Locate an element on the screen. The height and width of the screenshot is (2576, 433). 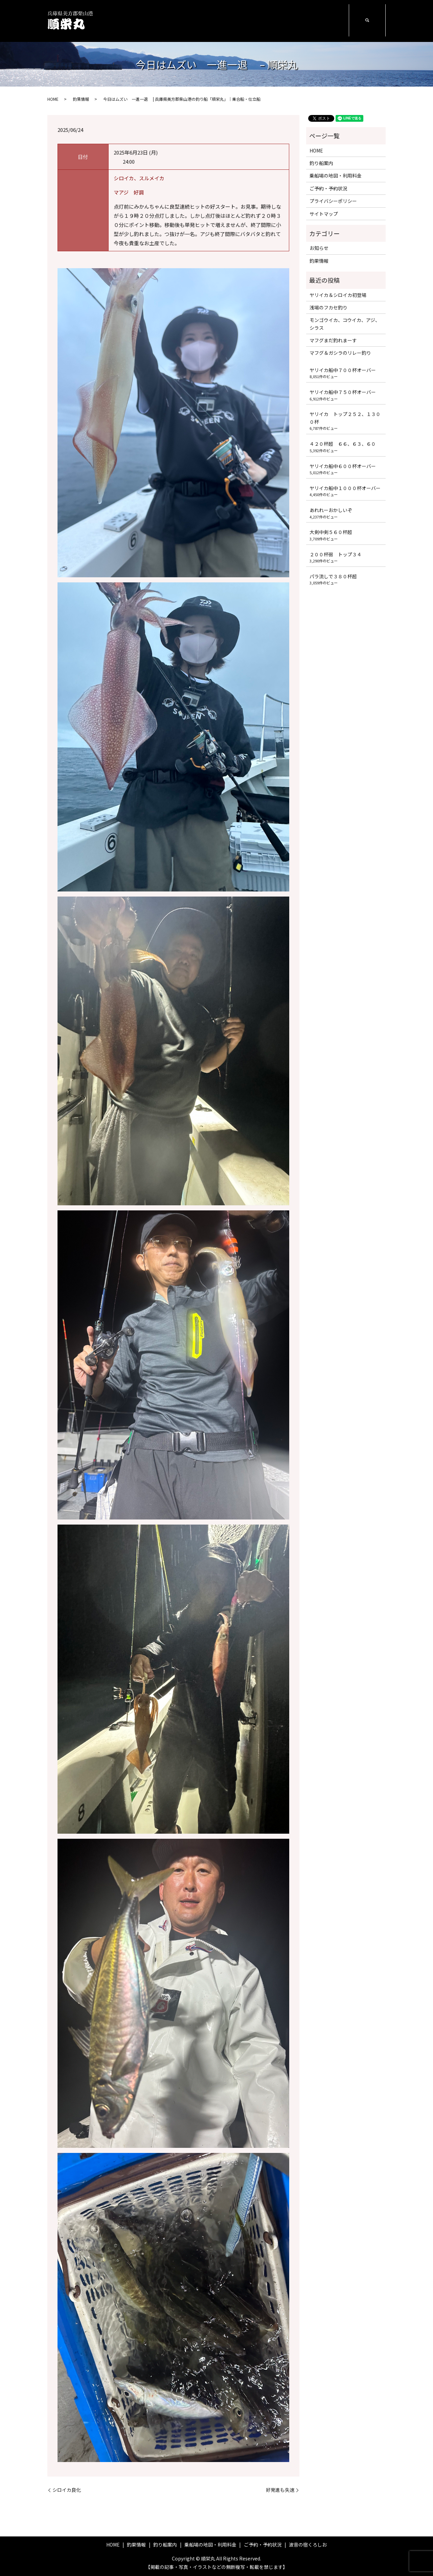
波音の宿くろしお is located at coordinates (327, 20).